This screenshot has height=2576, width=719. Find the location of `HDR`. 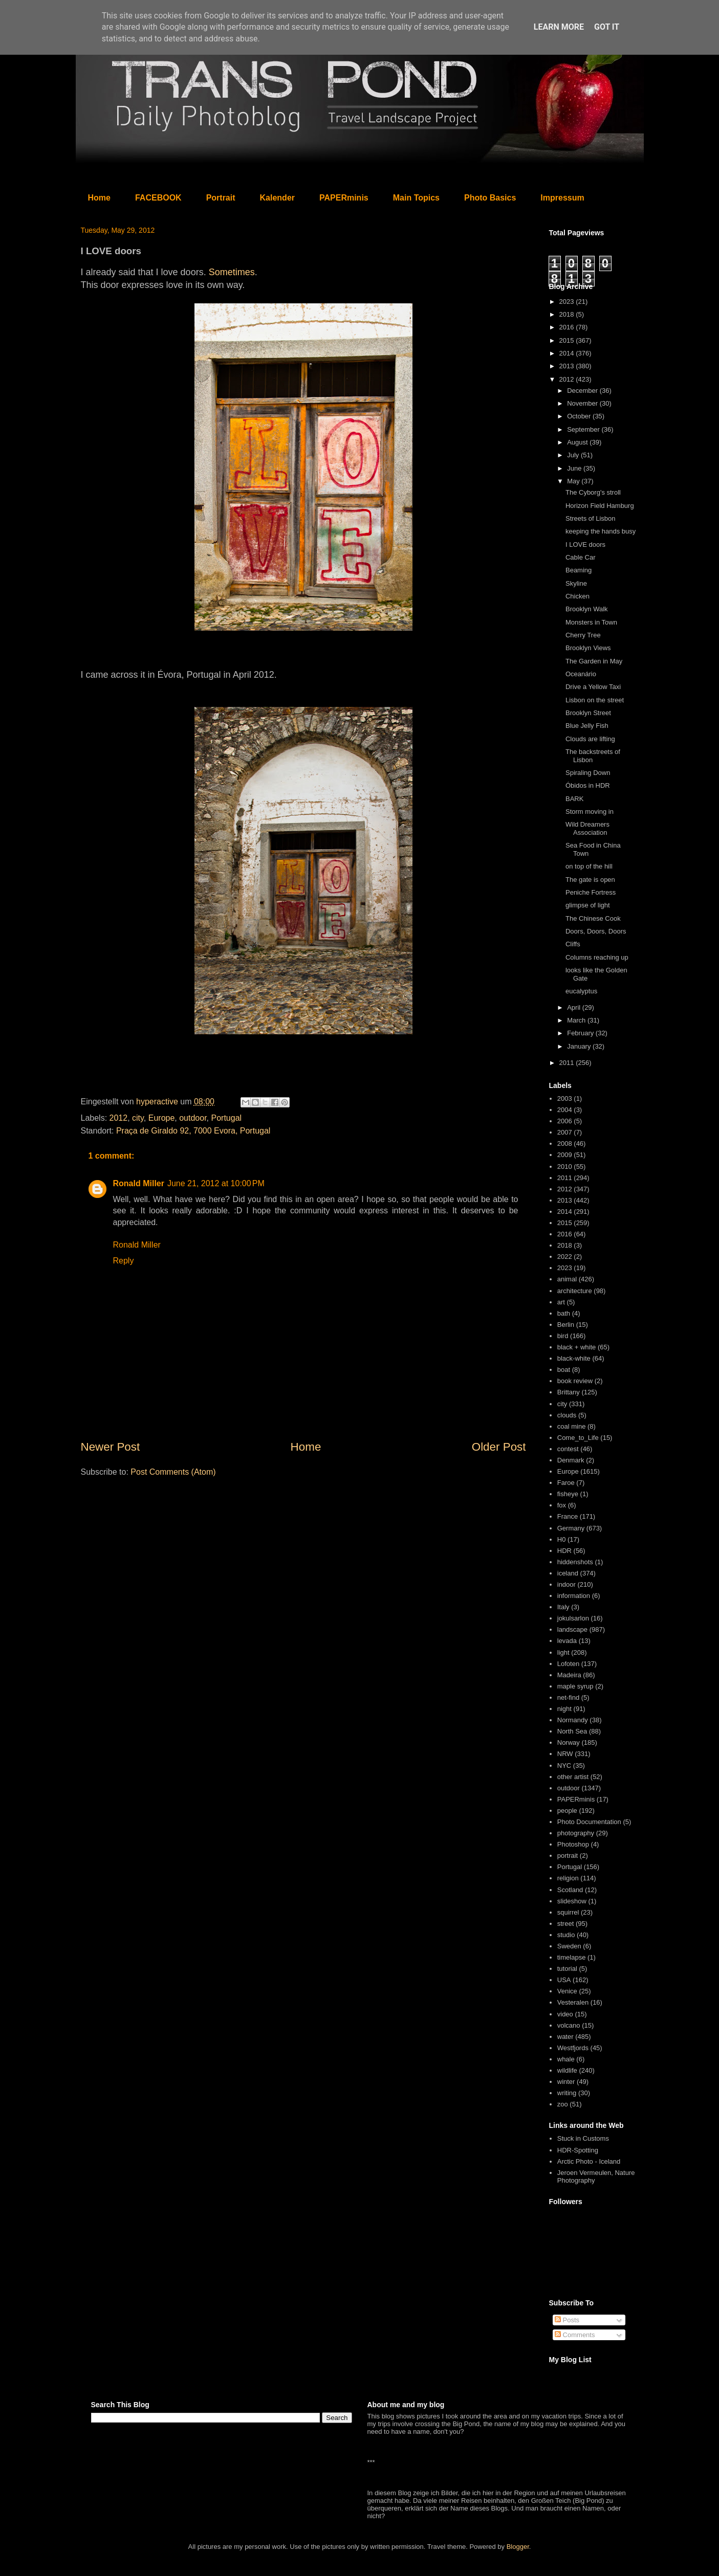

HDR is located at coordinates (564, 1551).